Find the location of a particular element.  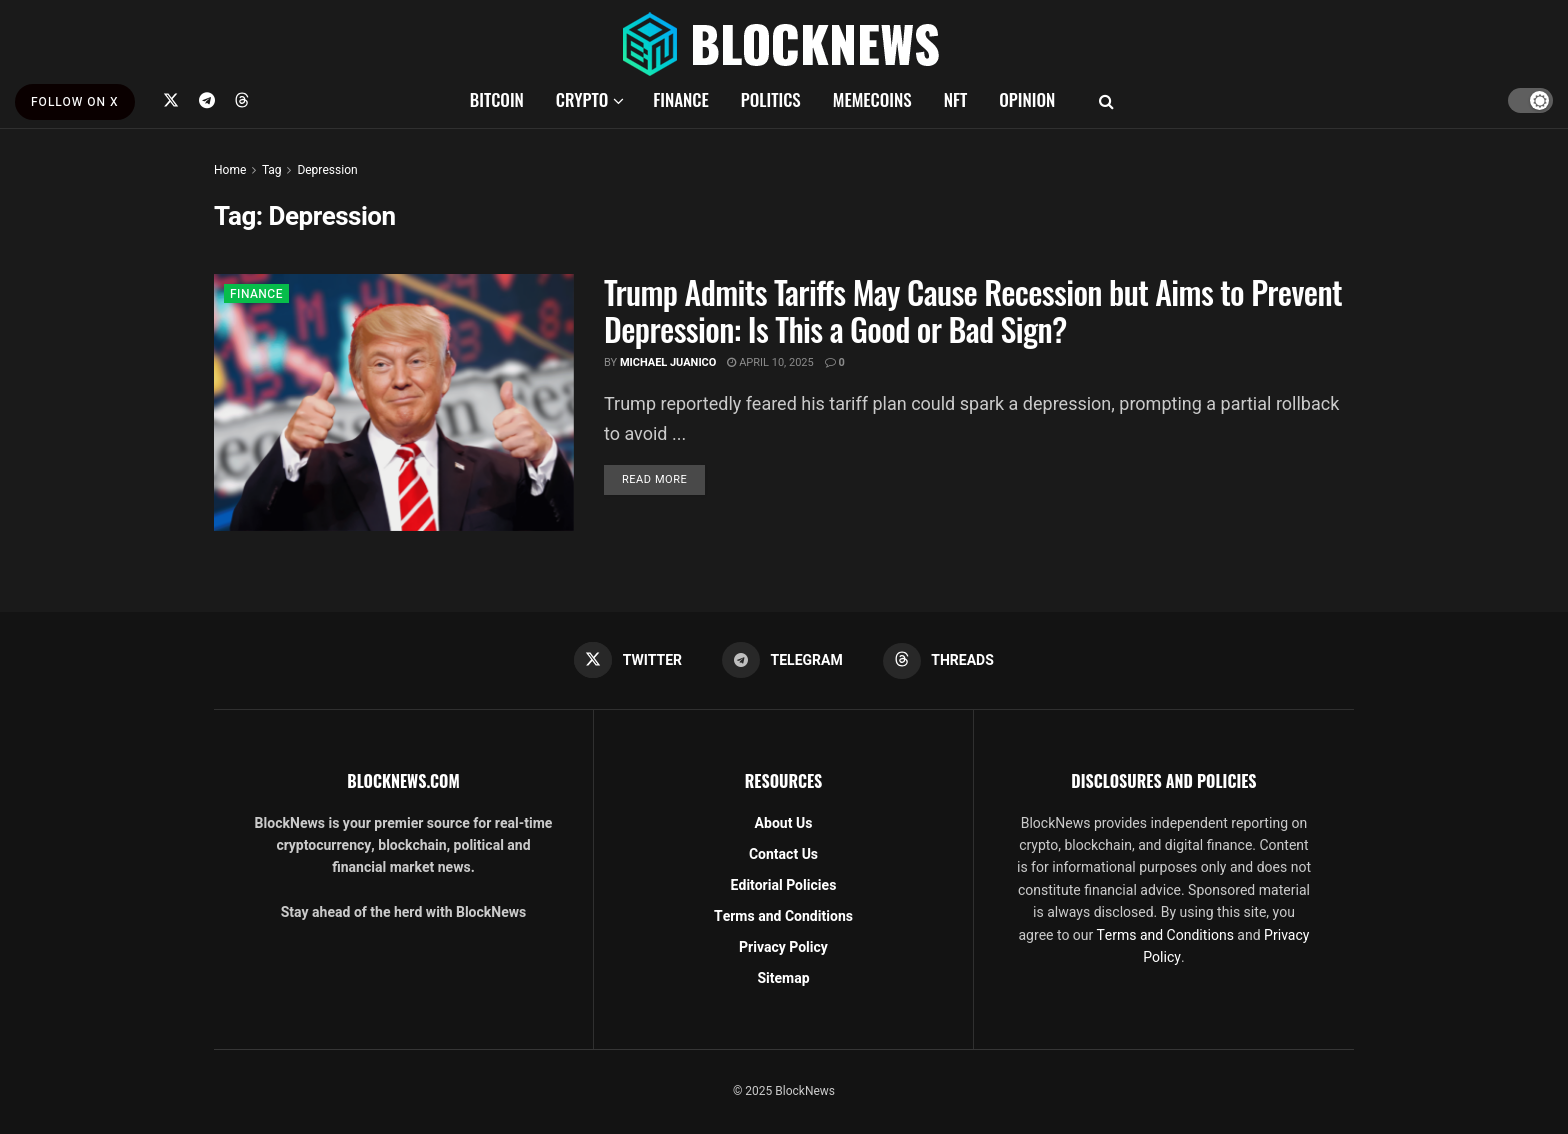

Michael Juanico is located at coordinates (668, 362).